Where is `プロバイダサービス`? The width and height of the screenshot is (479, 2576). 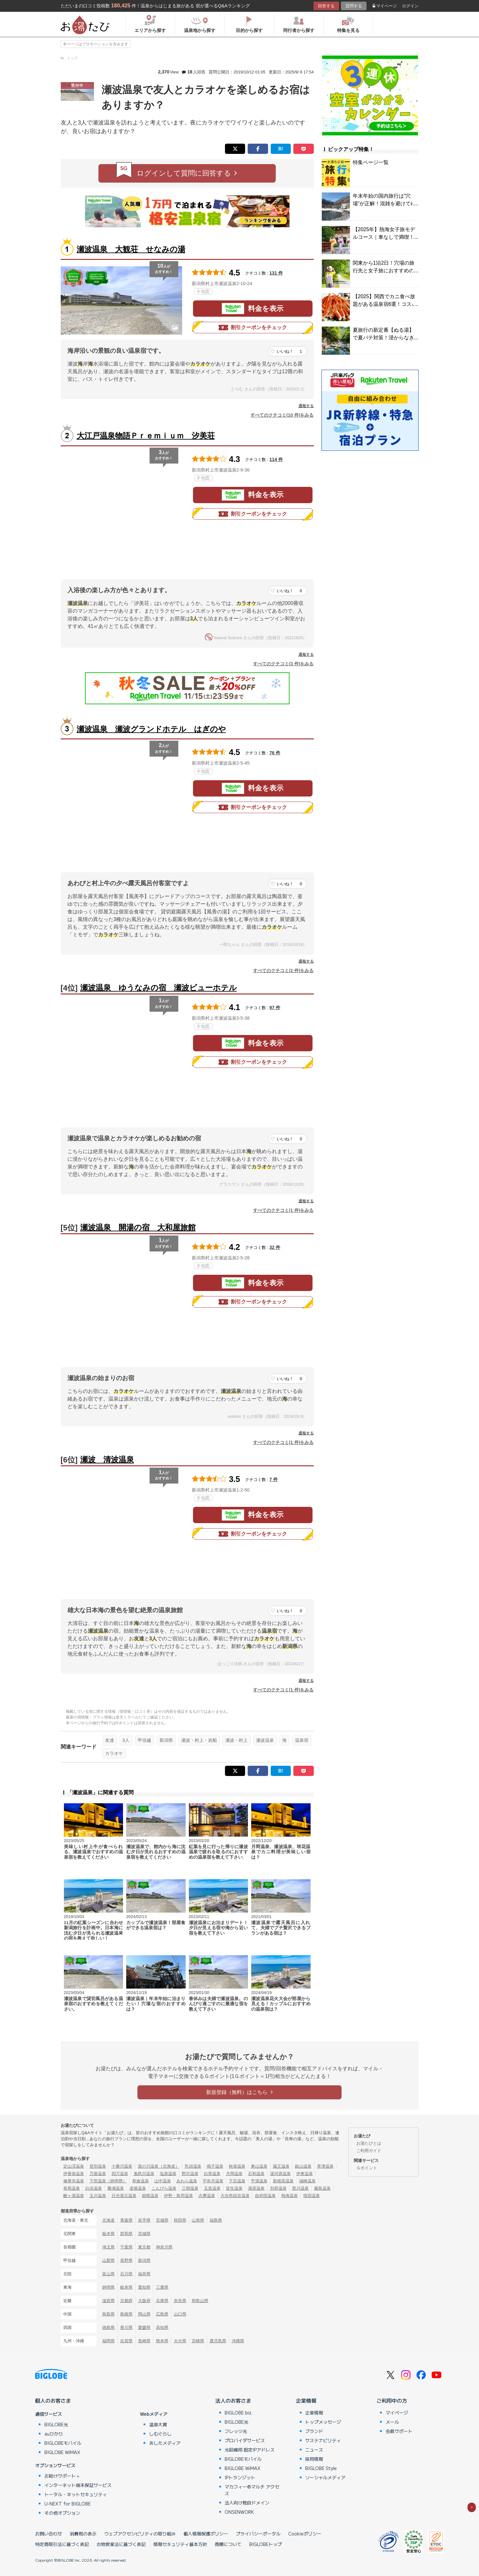 プロバイダサービス is located at coordinates (245, 2440).